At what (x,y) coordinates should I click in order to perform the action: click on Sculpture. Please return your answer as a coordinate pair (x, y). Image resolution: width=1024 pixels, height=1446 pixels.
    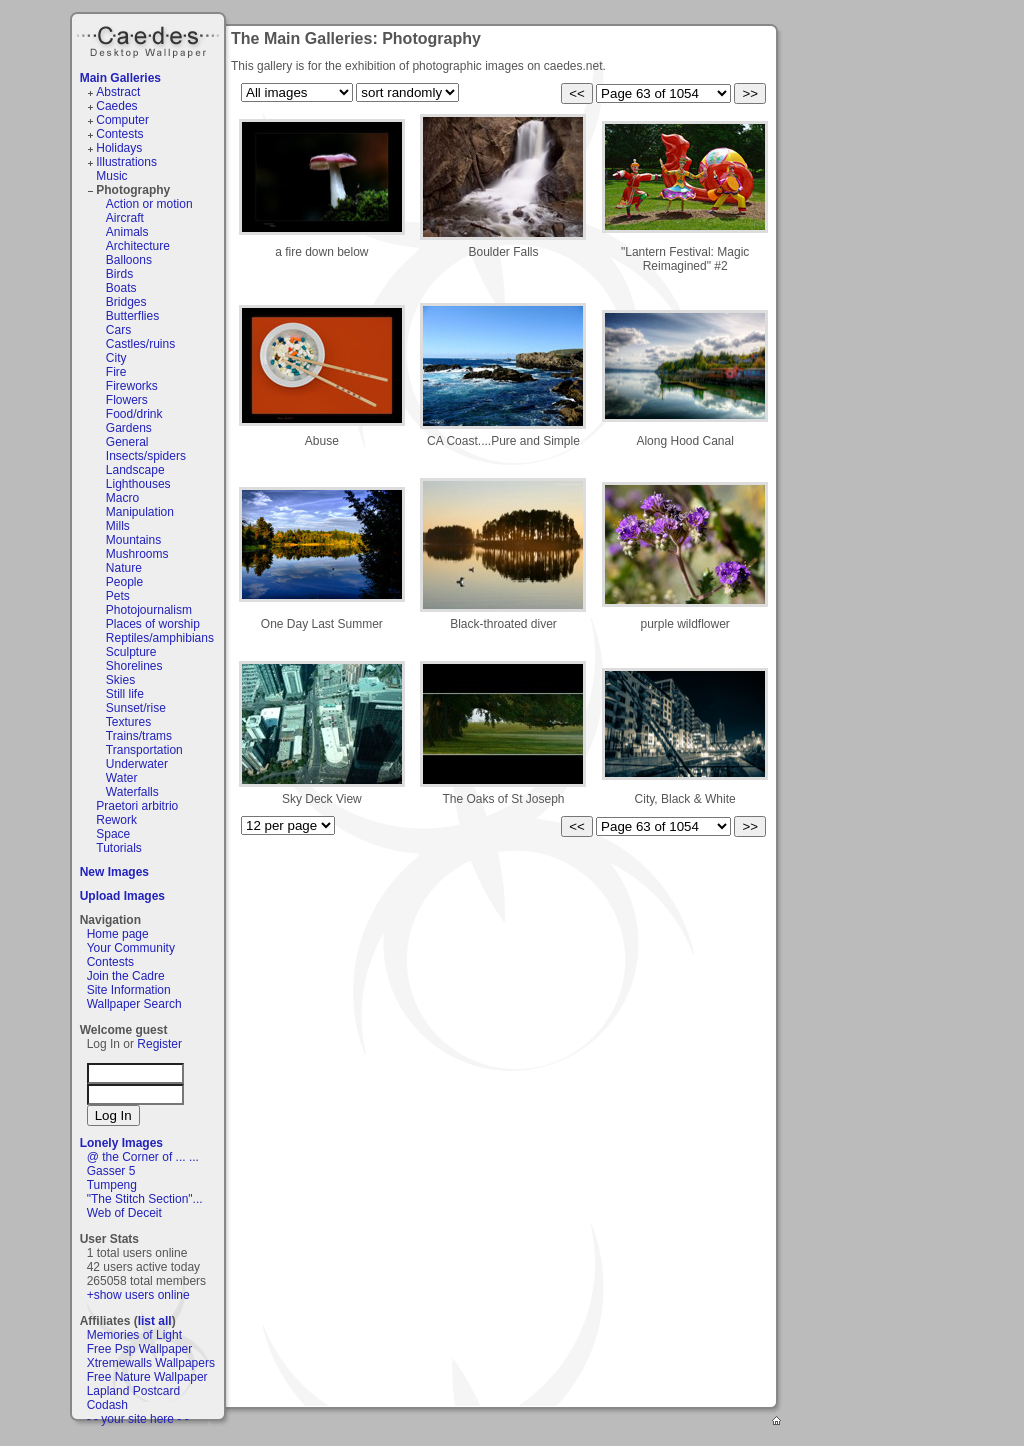
    Looking at the image, I should click on (131, 652).